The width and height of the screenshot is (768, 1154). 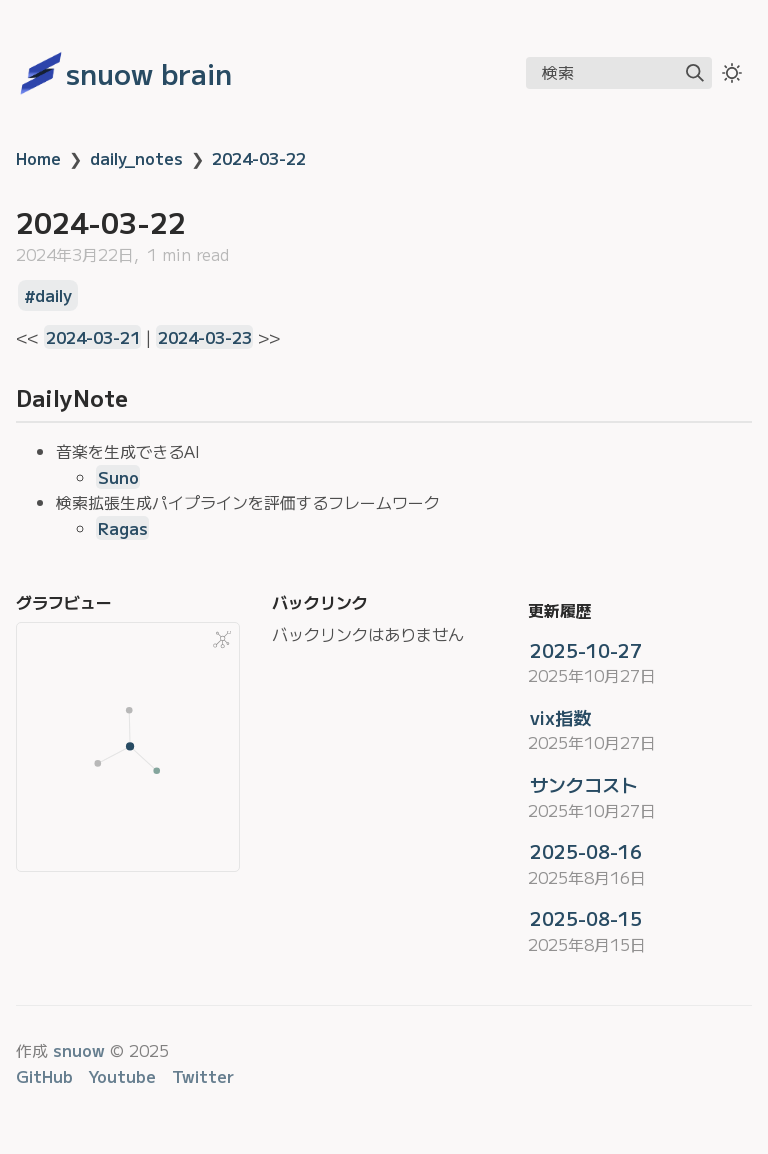 What do you see at coordinates (586, 650) in the screenshot?
I see `2025-10-27` at bounding box center [586, 650].